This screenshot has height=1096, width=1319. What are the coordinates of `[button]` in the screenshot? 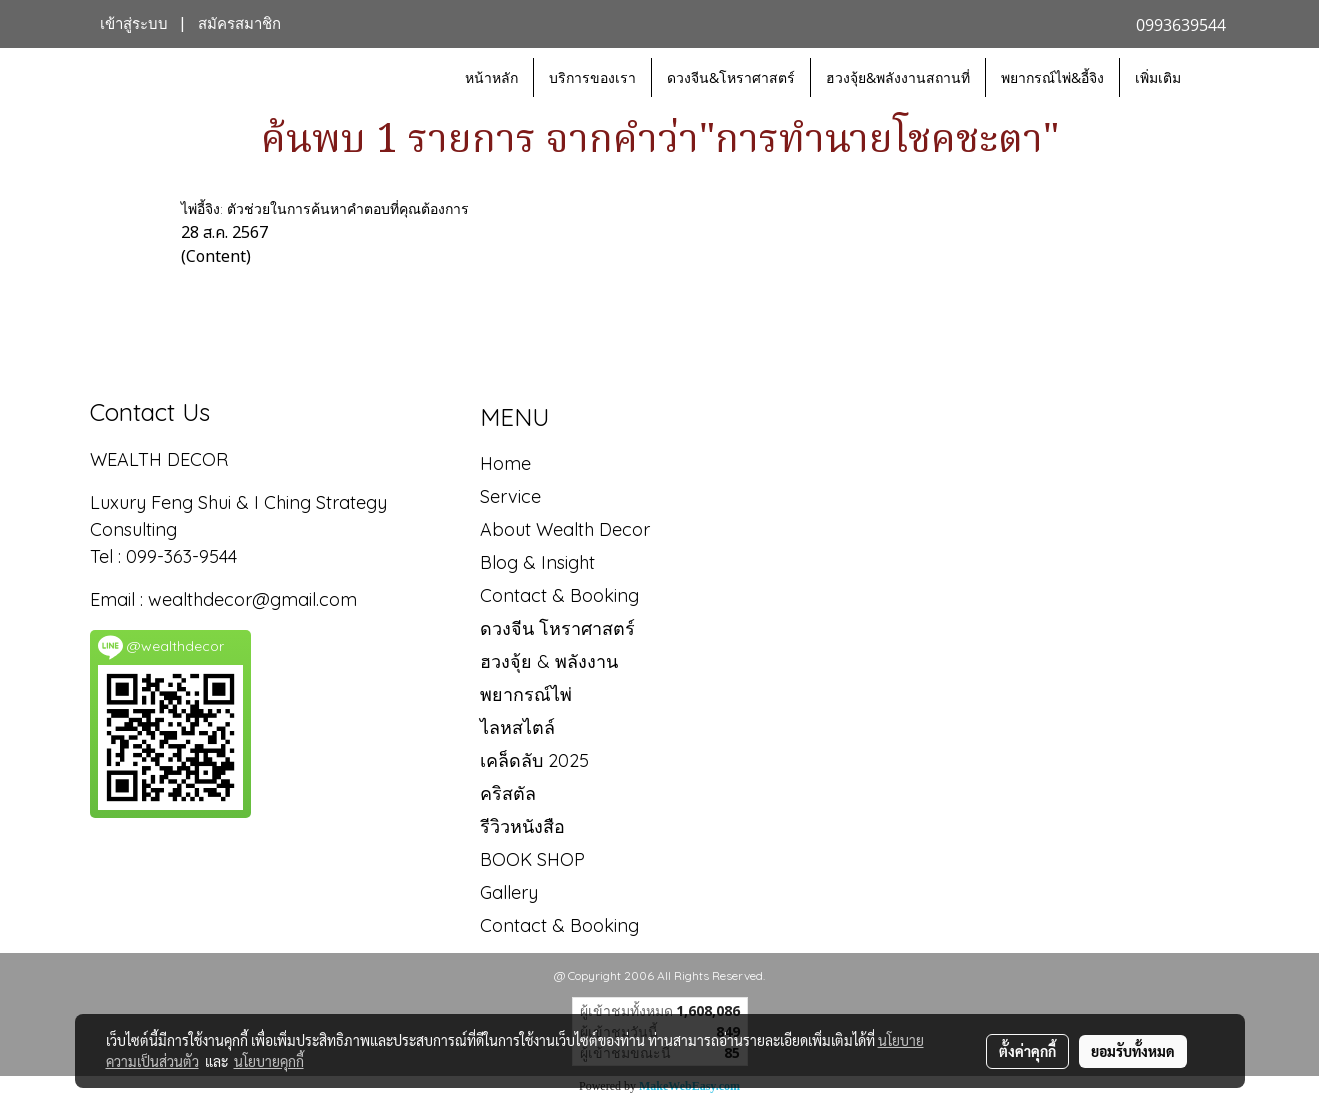 It's located at (1214, 78).